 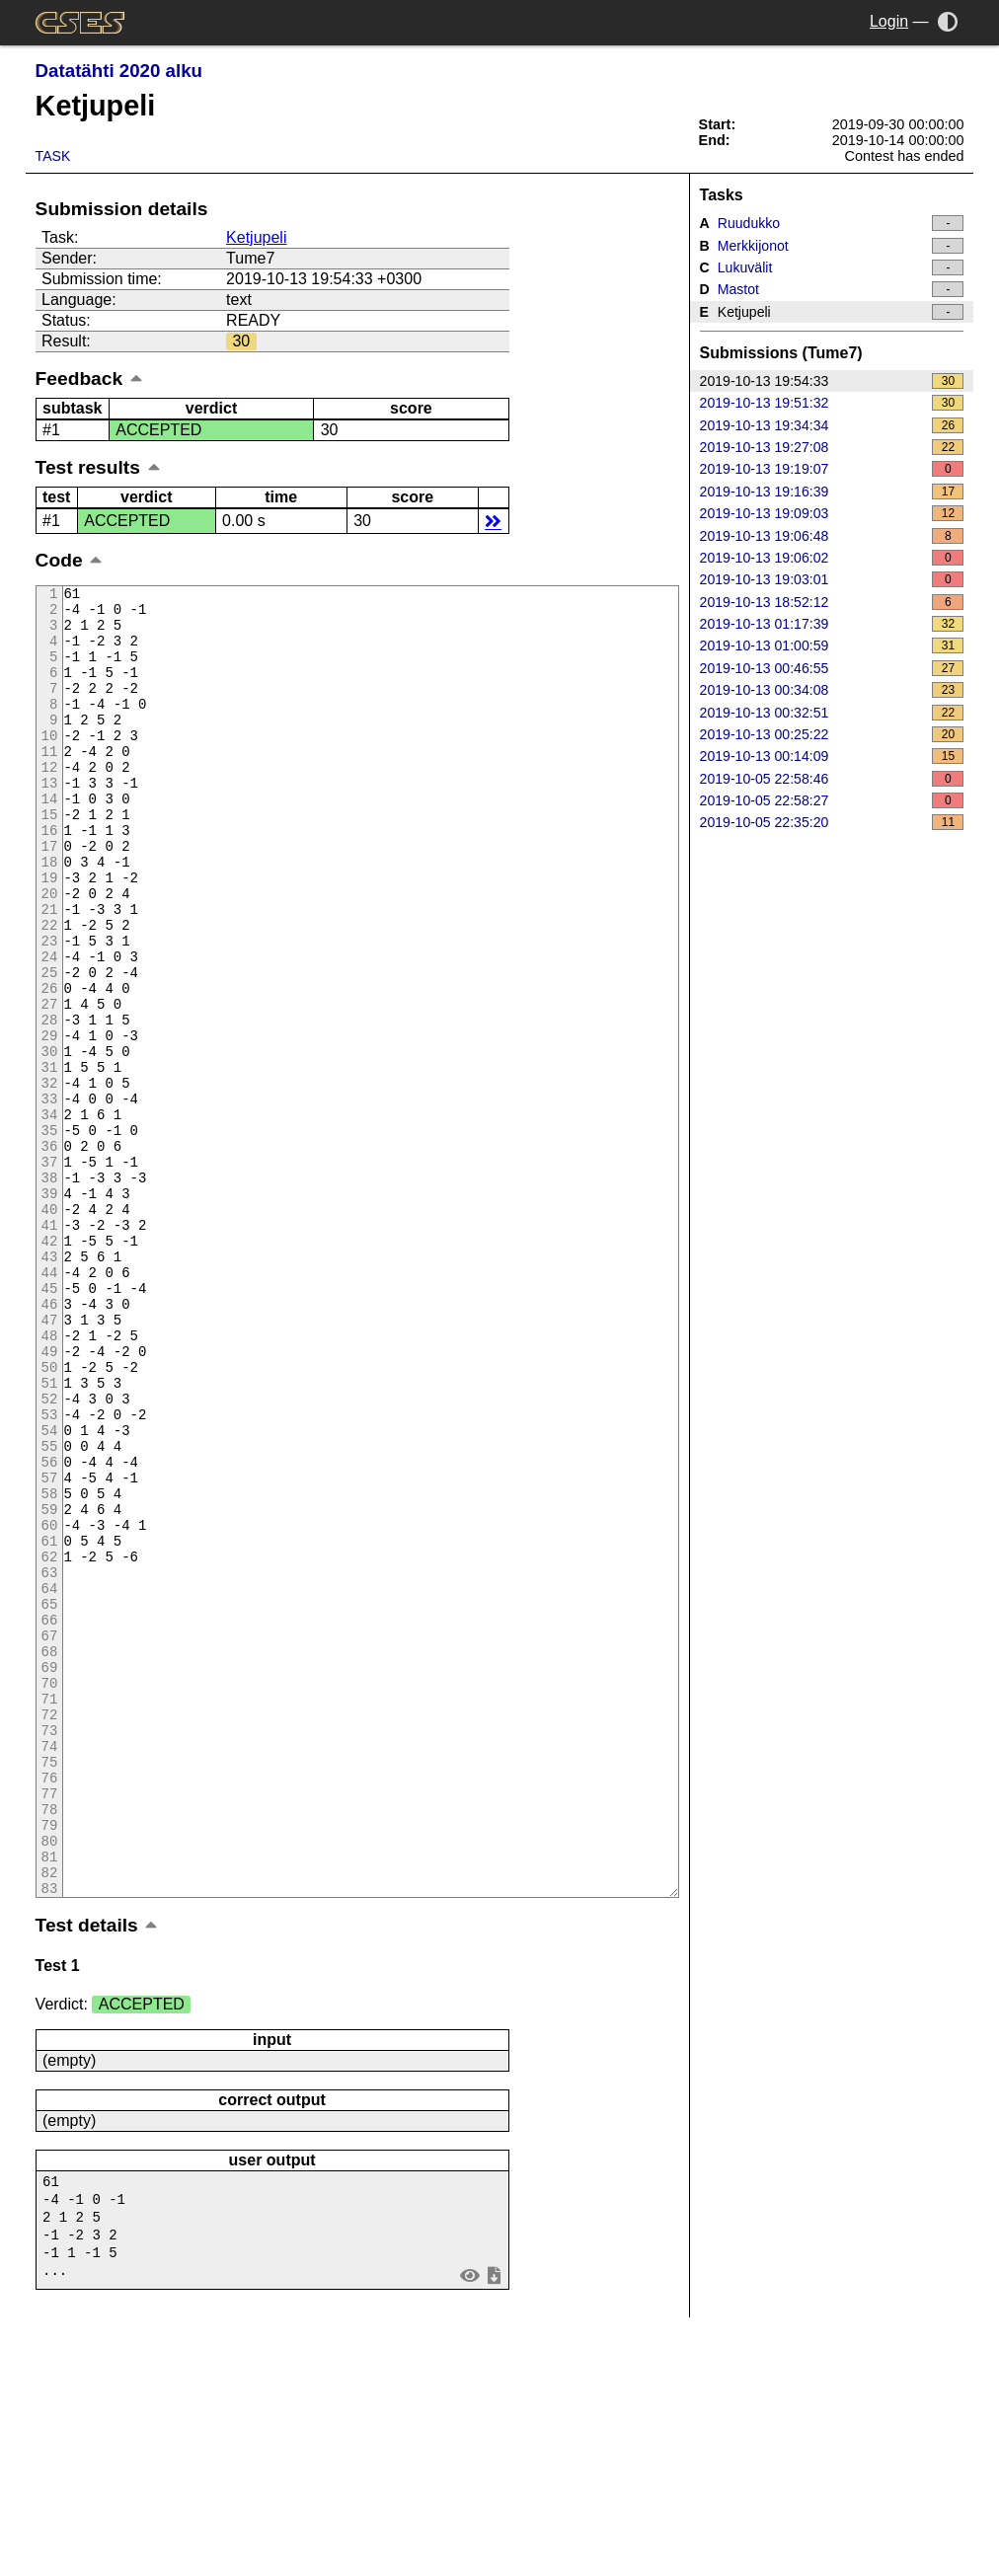 I want to click on 2019-10-13 19:09:03, so click(x=832, y=513).